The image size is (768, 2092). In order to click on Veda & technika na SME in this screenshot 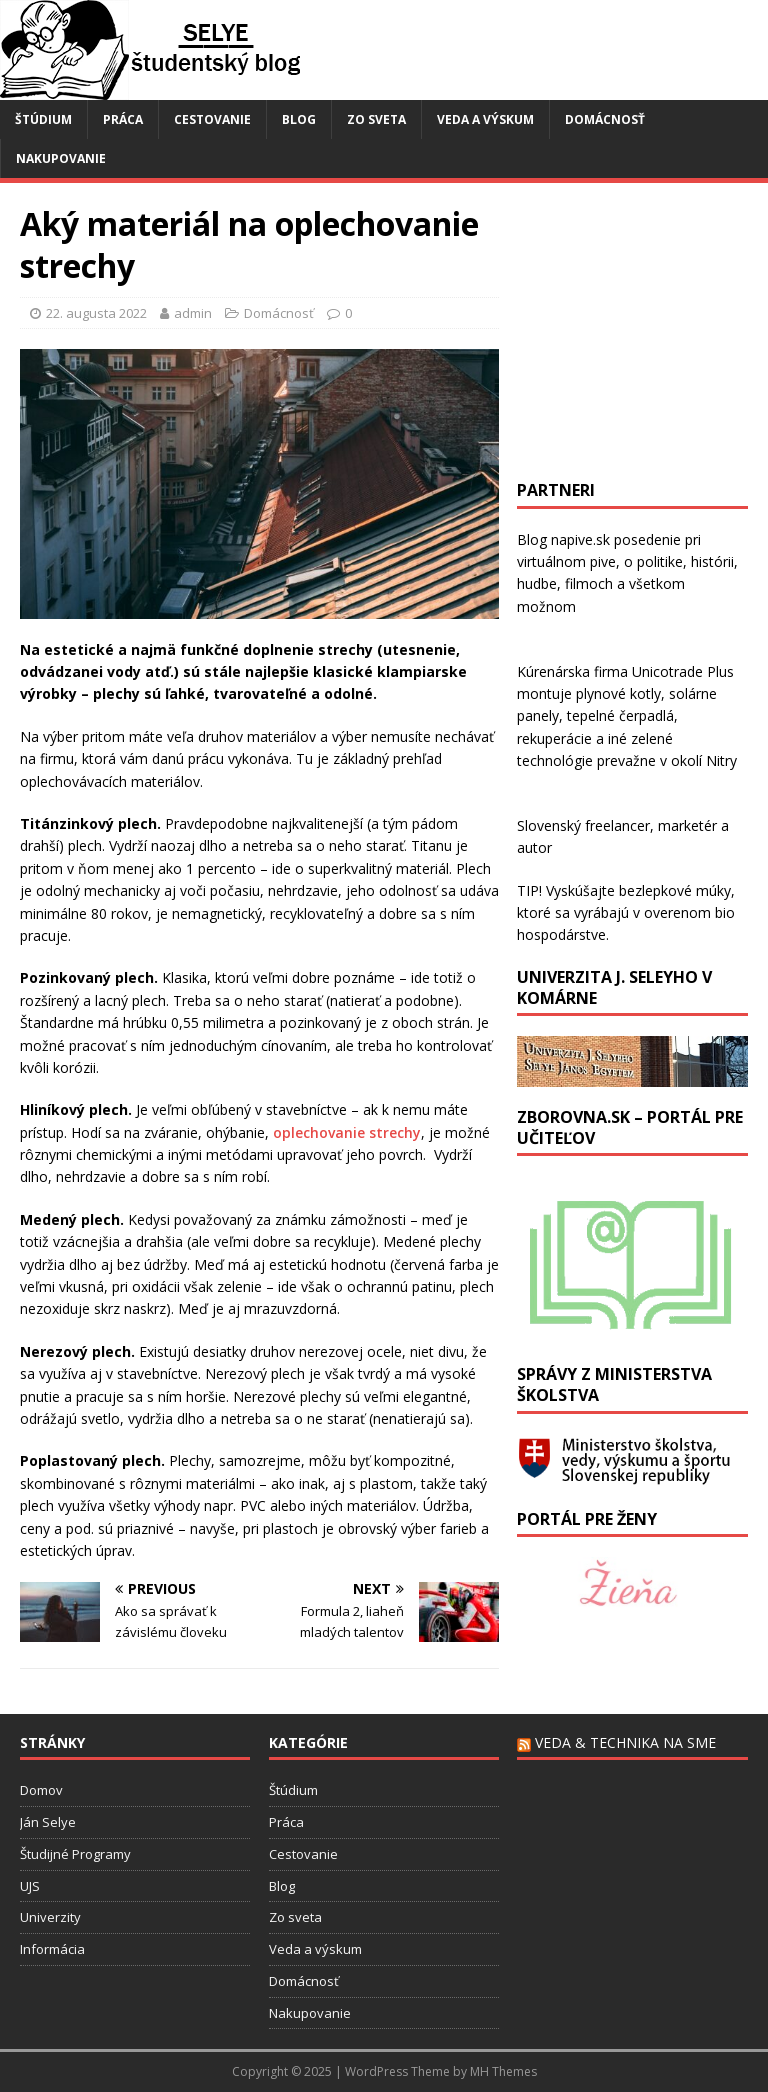, I will do `click(625, 1742)`.